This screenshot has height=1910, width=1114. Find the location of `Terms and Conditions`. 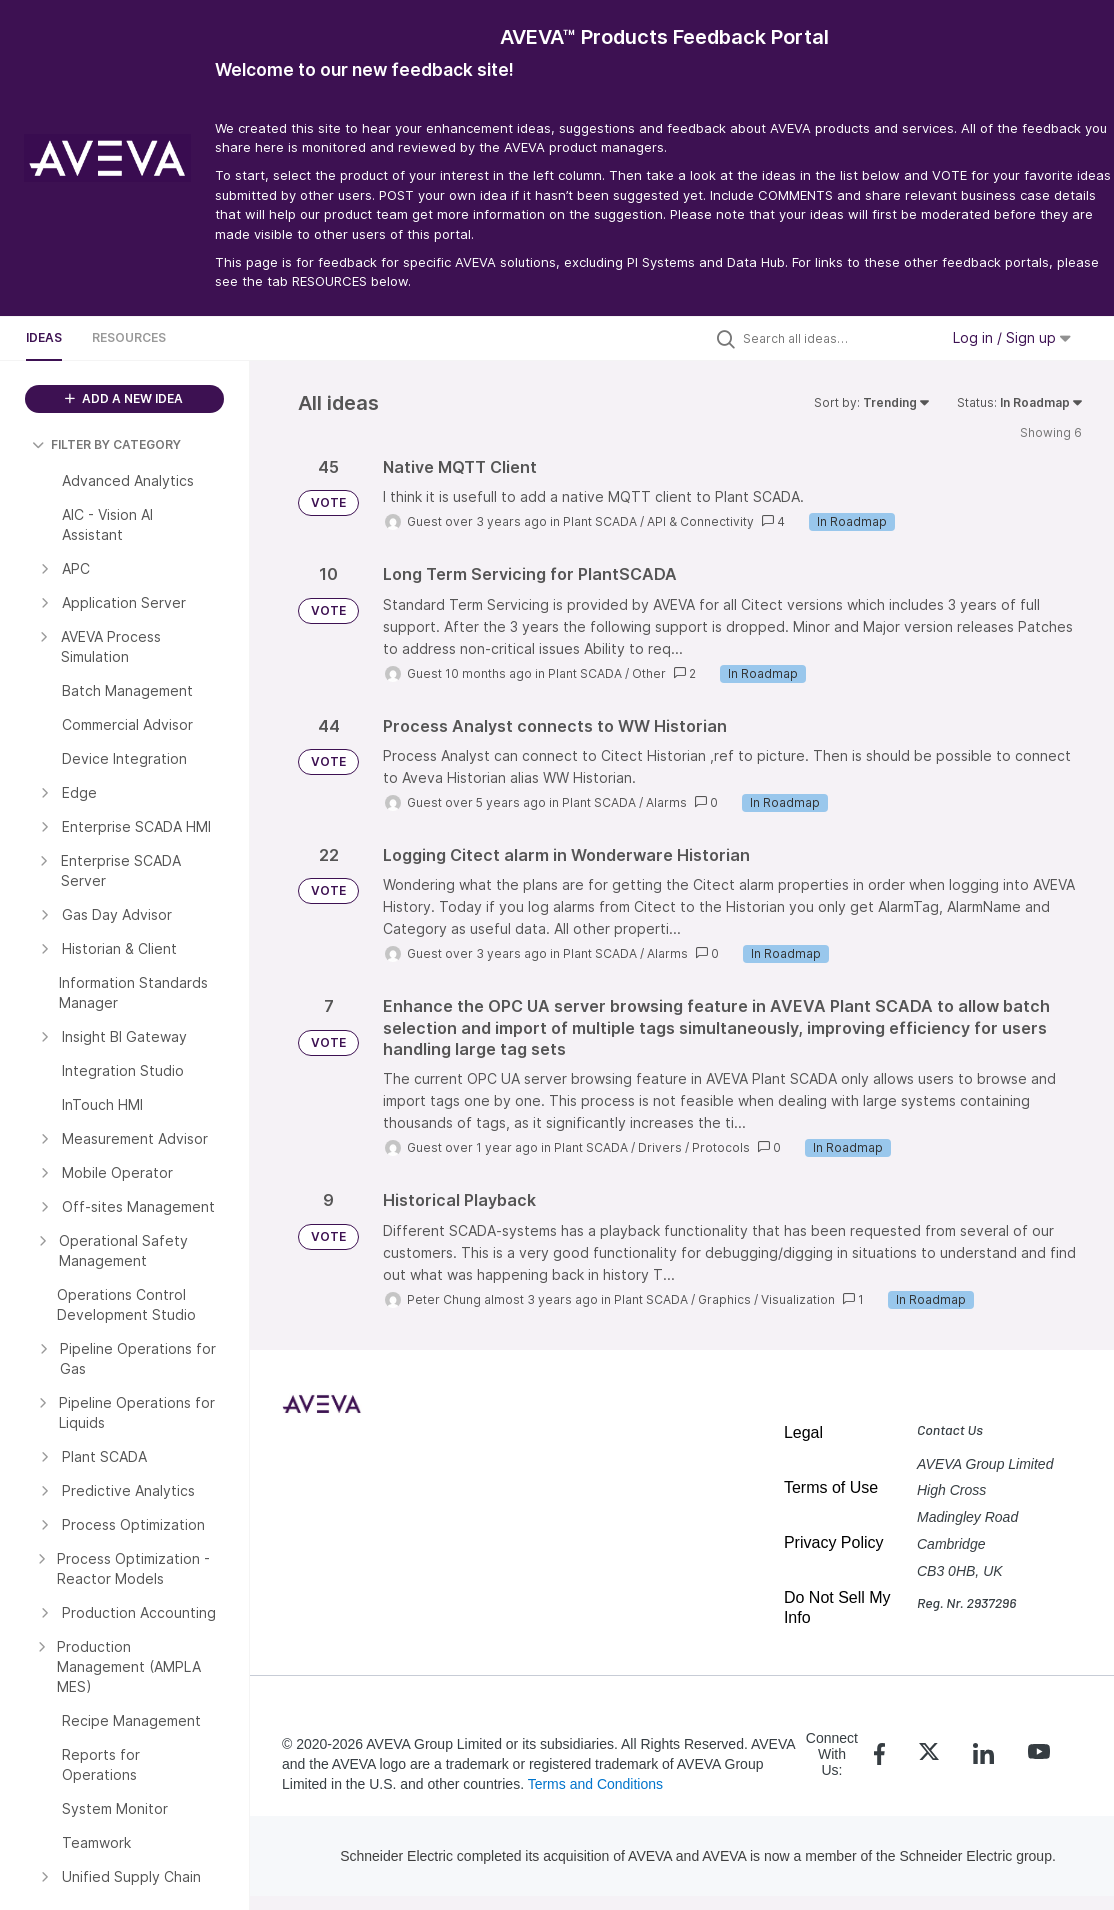

Terms and Conditions is located at coordinates (595, 1784).